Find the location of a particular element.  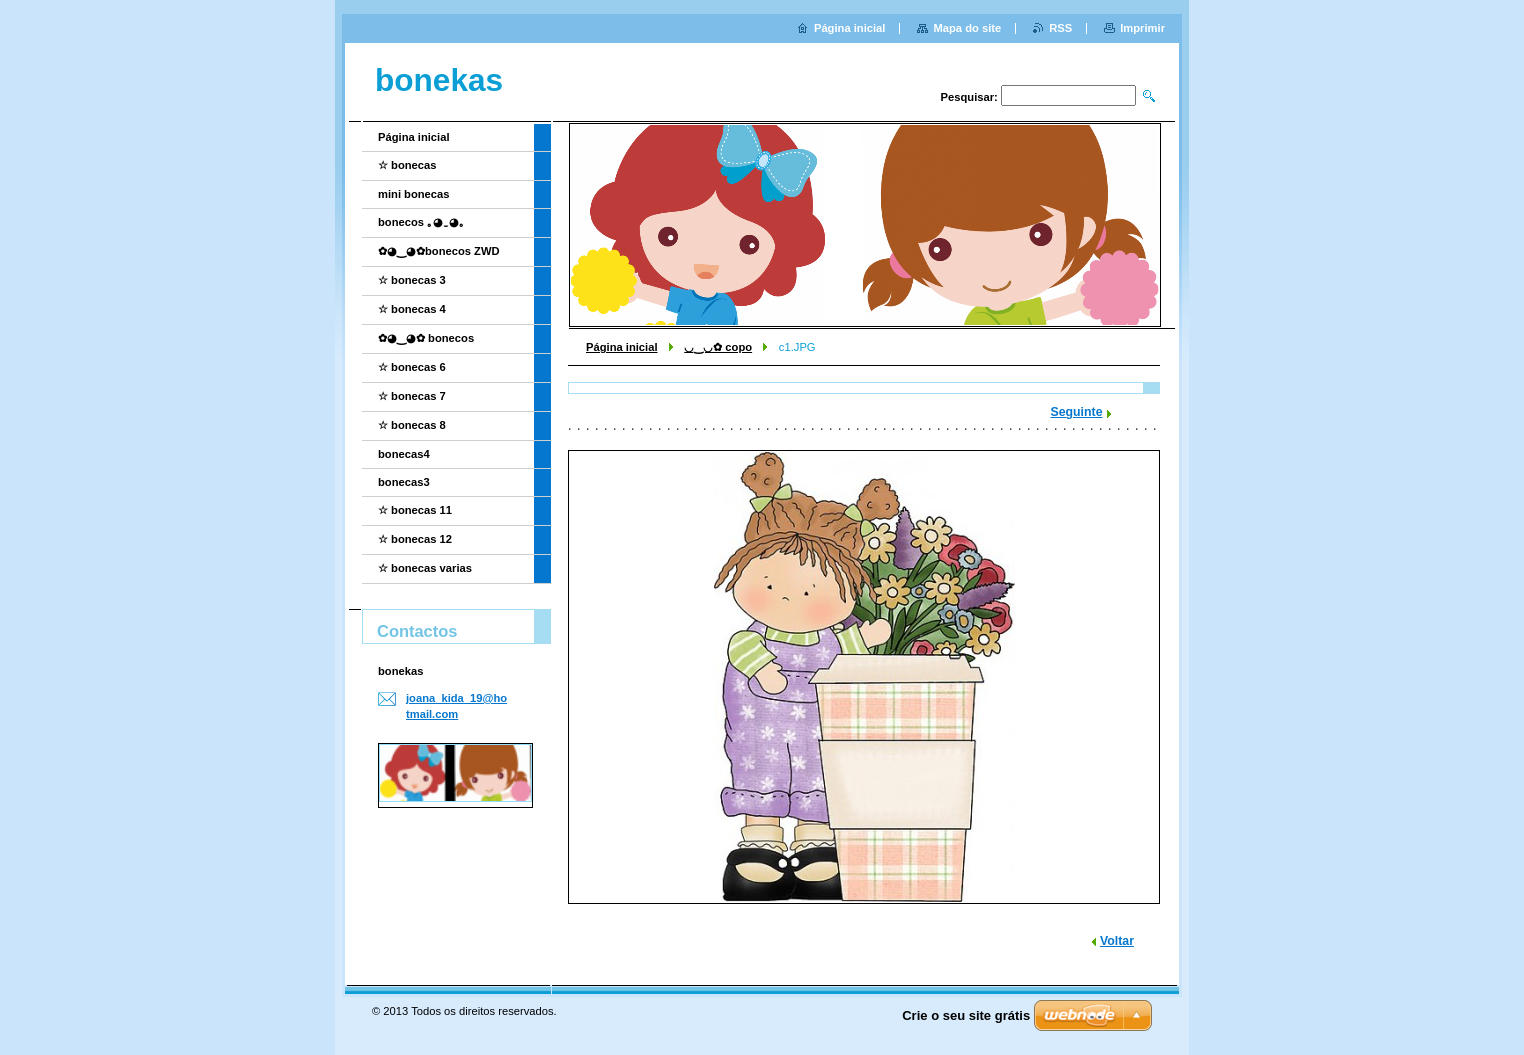

☆ bonecas 11 is located at coordinates (415, 510).